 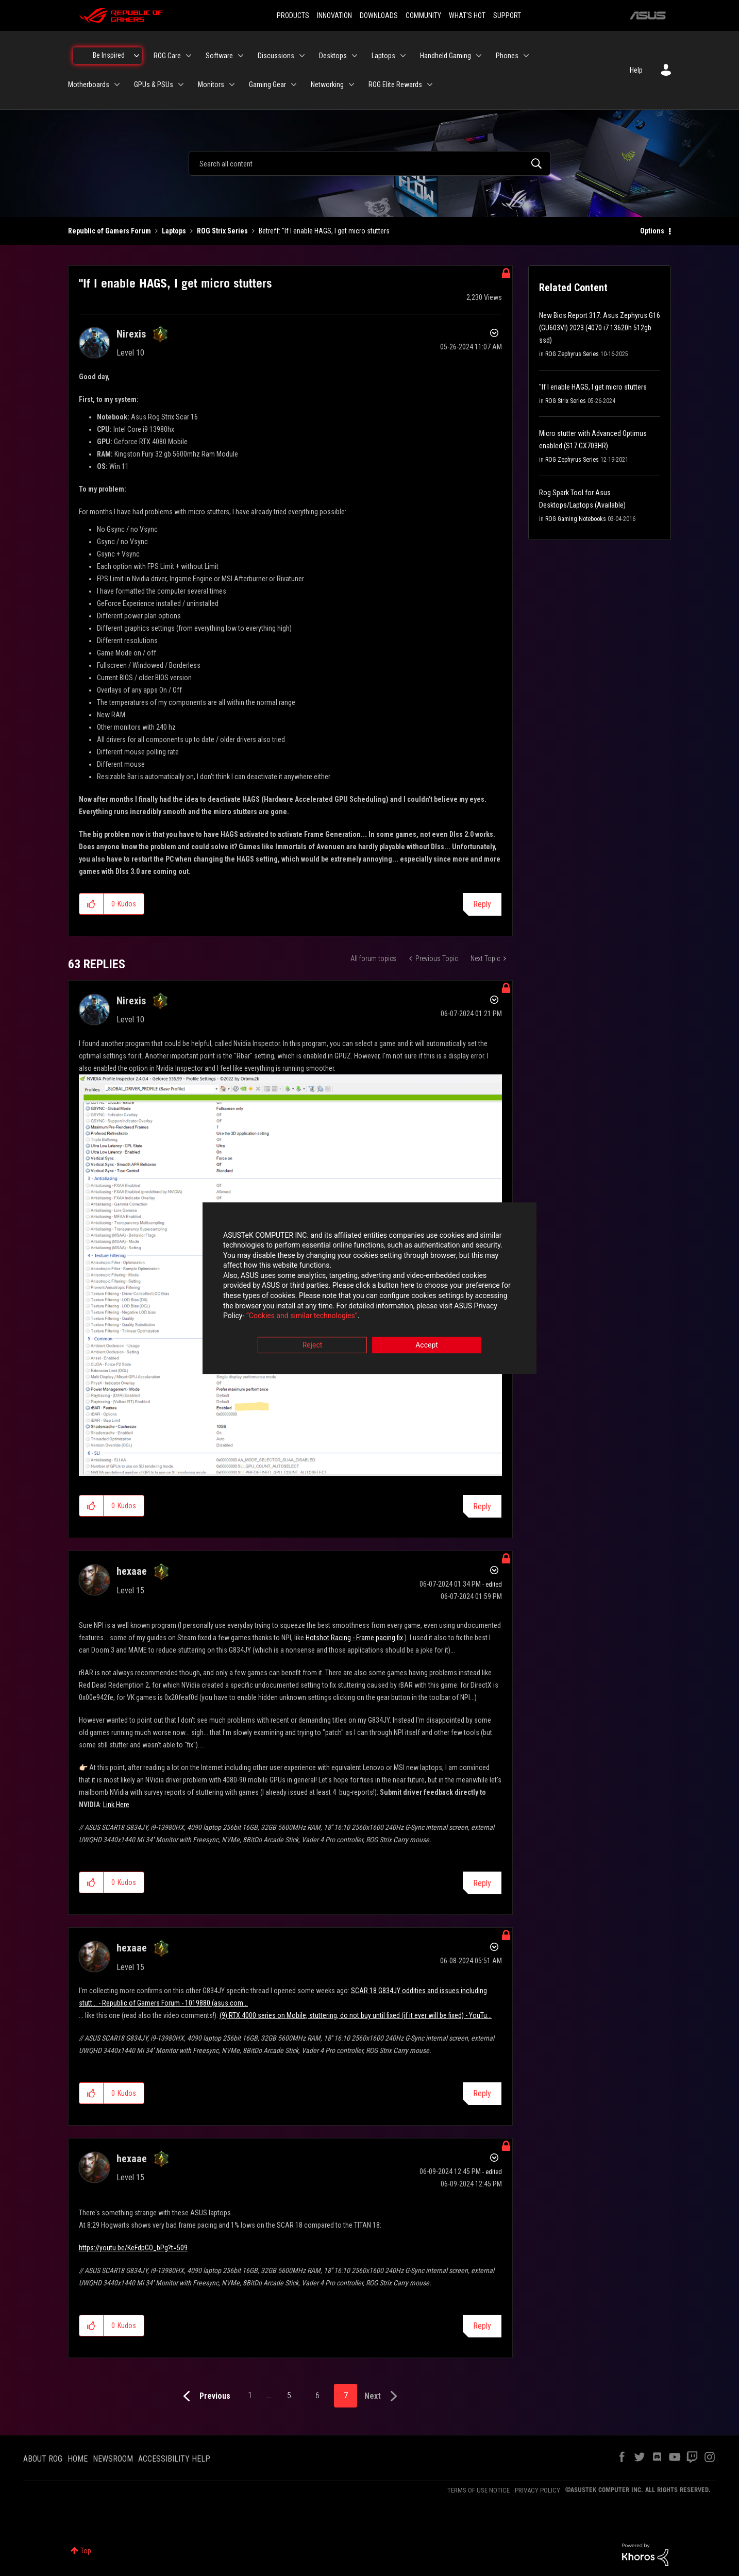 I want to click on 1 [Page 1], so click(x=250, y=2395).